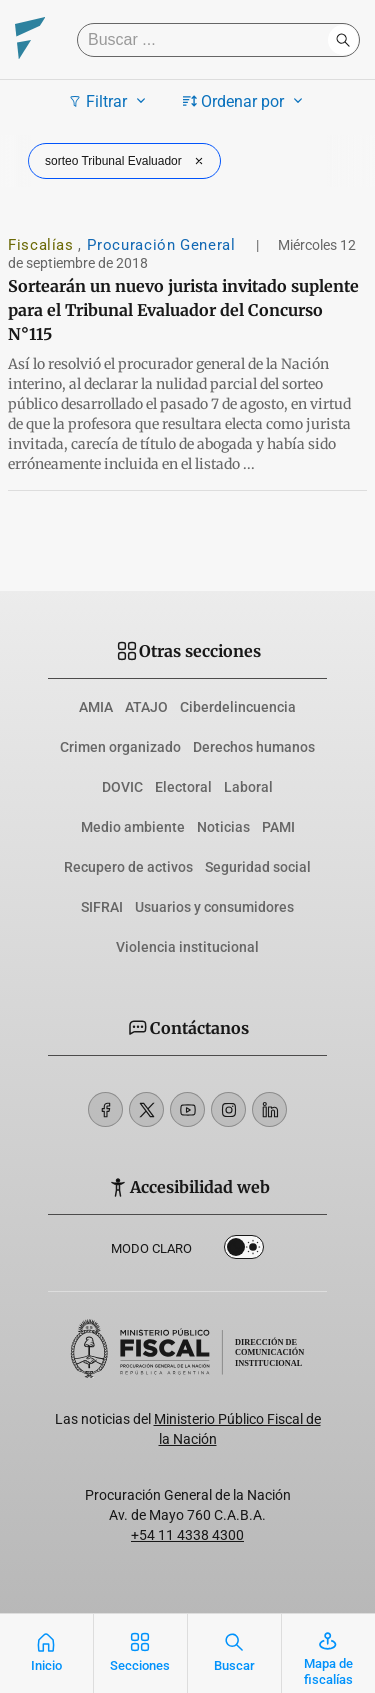  Describe the element at coordinates (245, 101) in the screenshot. I see `Ordenar por` at that location.